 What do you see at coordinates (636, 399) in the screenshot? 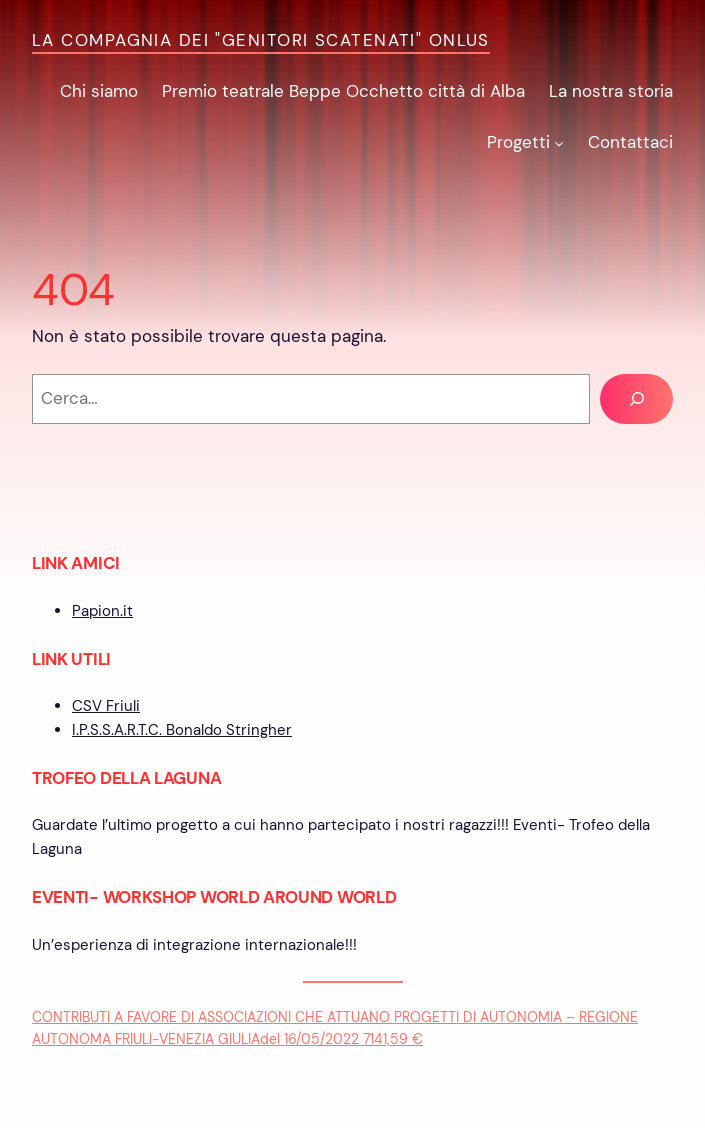
I see `[Cerca]` at bounding box center [636, 399].